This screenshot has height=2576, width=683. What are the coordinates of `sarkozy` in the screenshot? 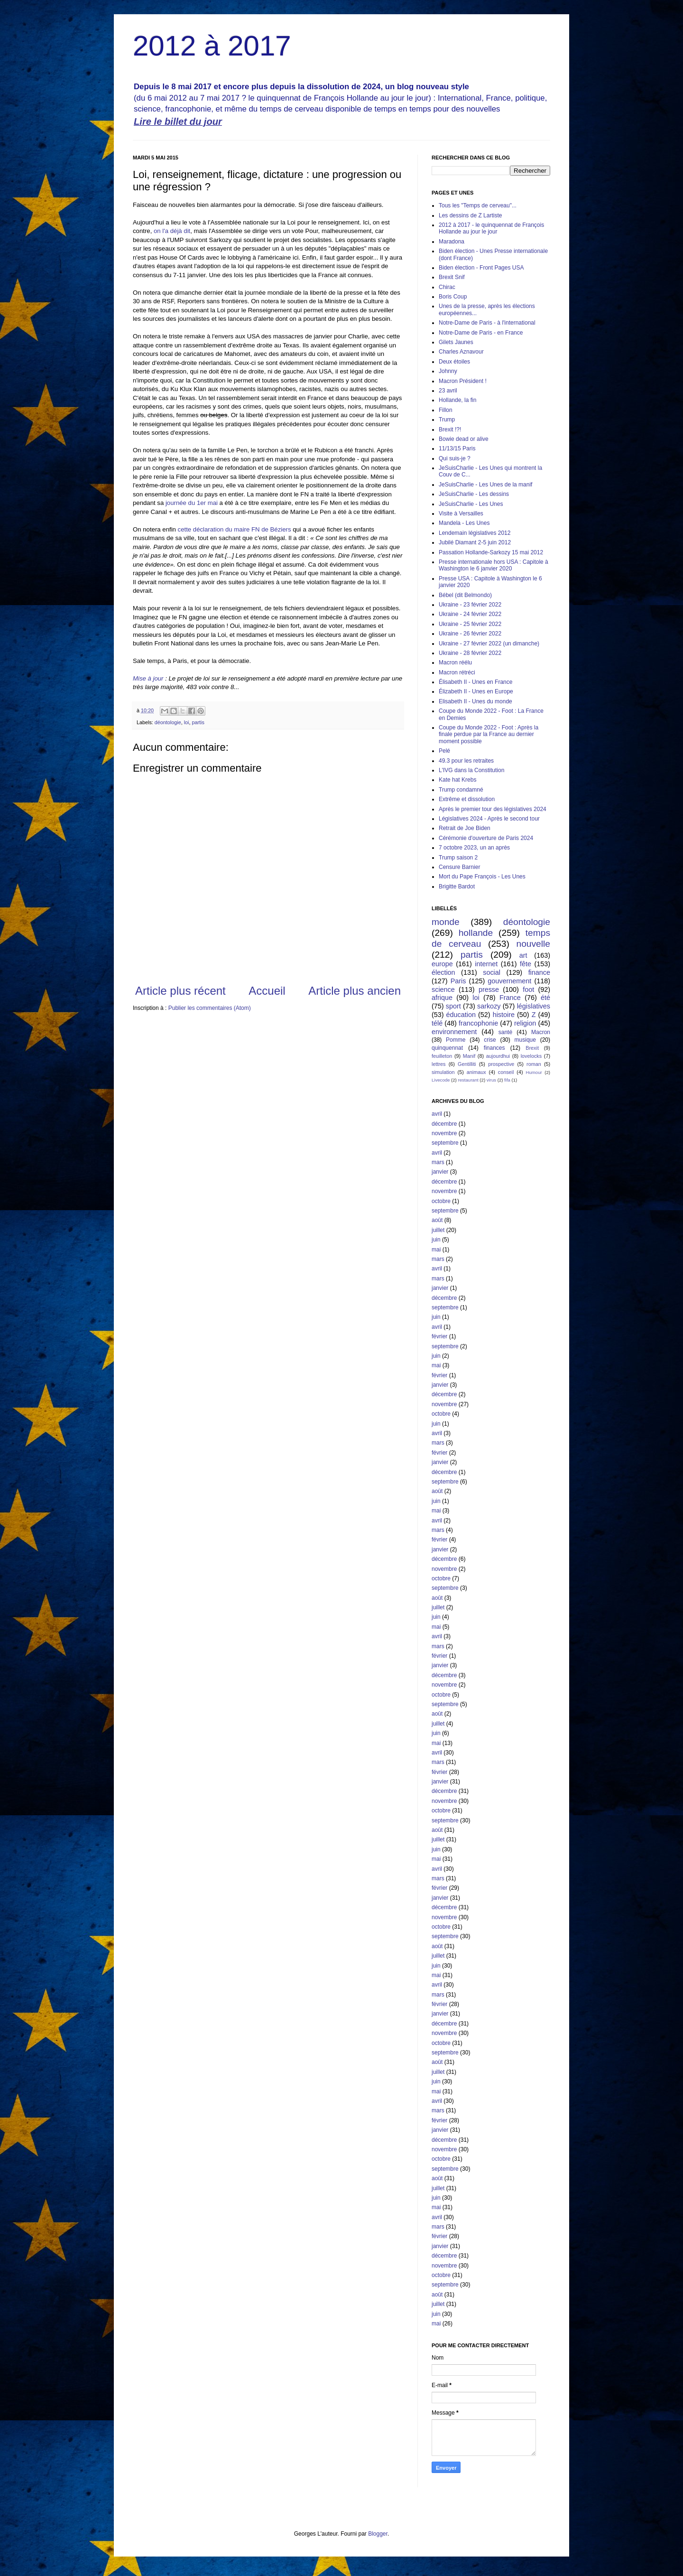 It's located at (489, 1006).